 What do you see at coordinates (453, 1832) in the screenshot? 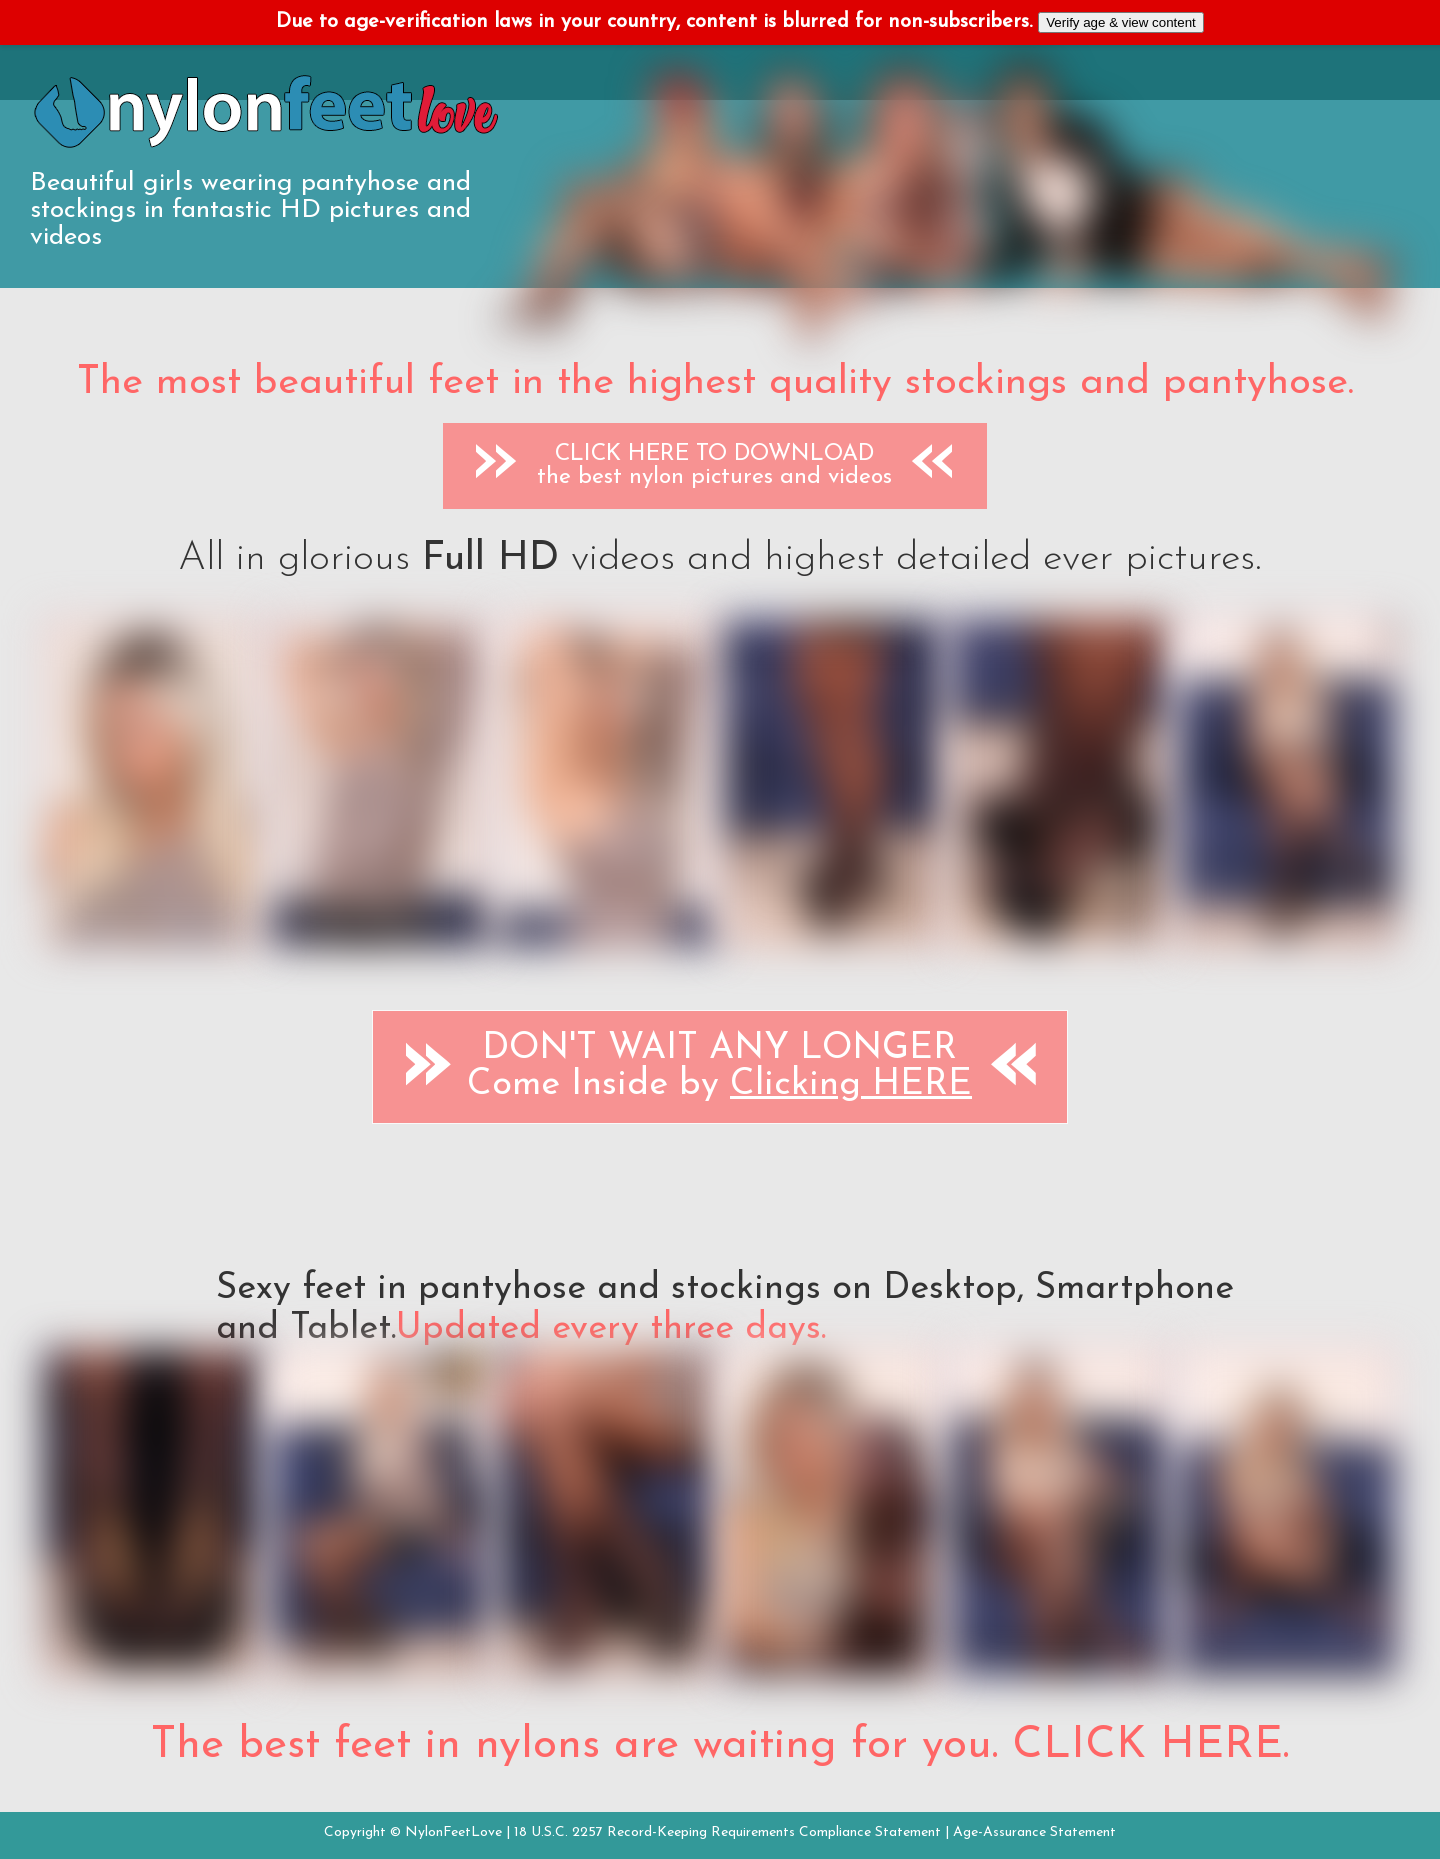
I see `NylonFeetLove` at bounding box center [453, 1832].